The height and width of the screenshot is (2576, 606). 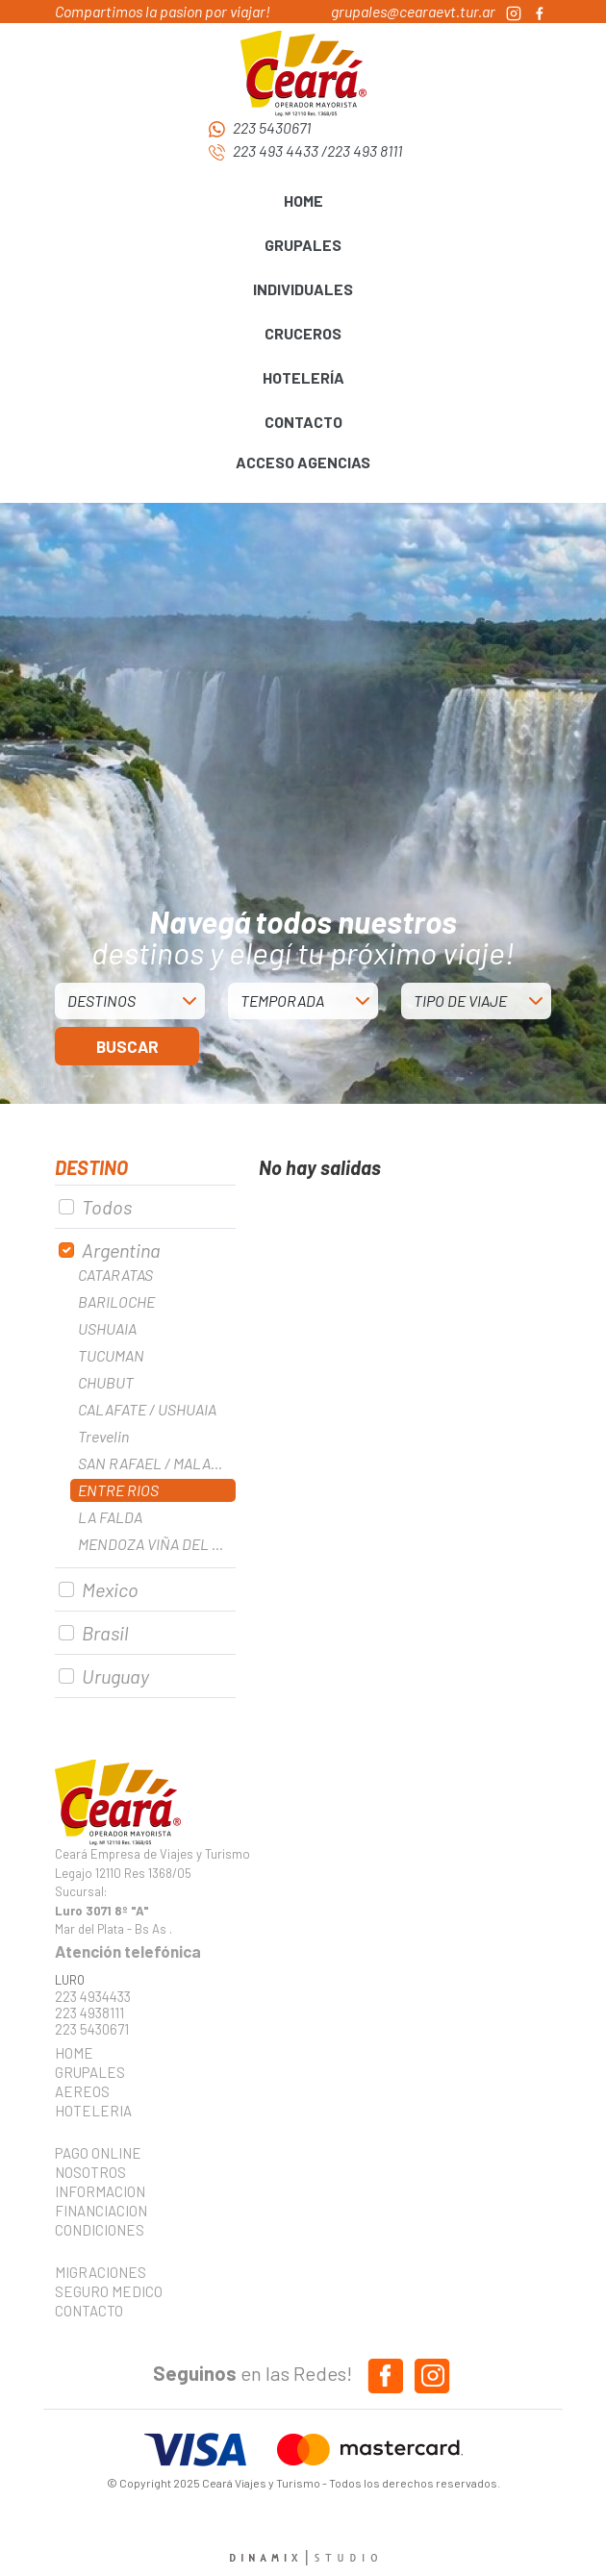 What do you see at coordinates (90, 2072) in the screenshot?
I see `GRUPALES` at bounding box center [90, 2072].